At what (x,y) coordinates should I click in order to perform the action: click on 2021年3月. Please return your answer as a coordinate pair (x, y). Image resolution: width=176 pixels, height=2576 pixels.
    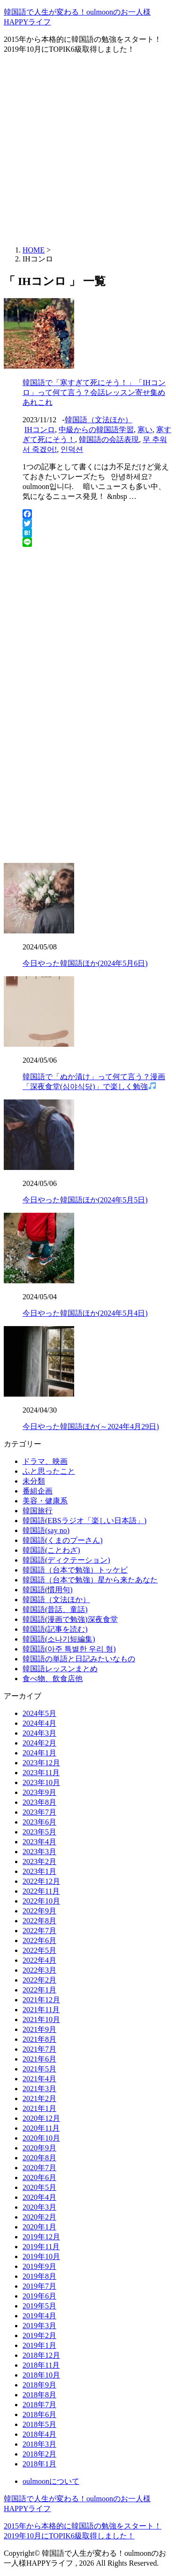
    Looking at the image, I should click on (39, 2089).